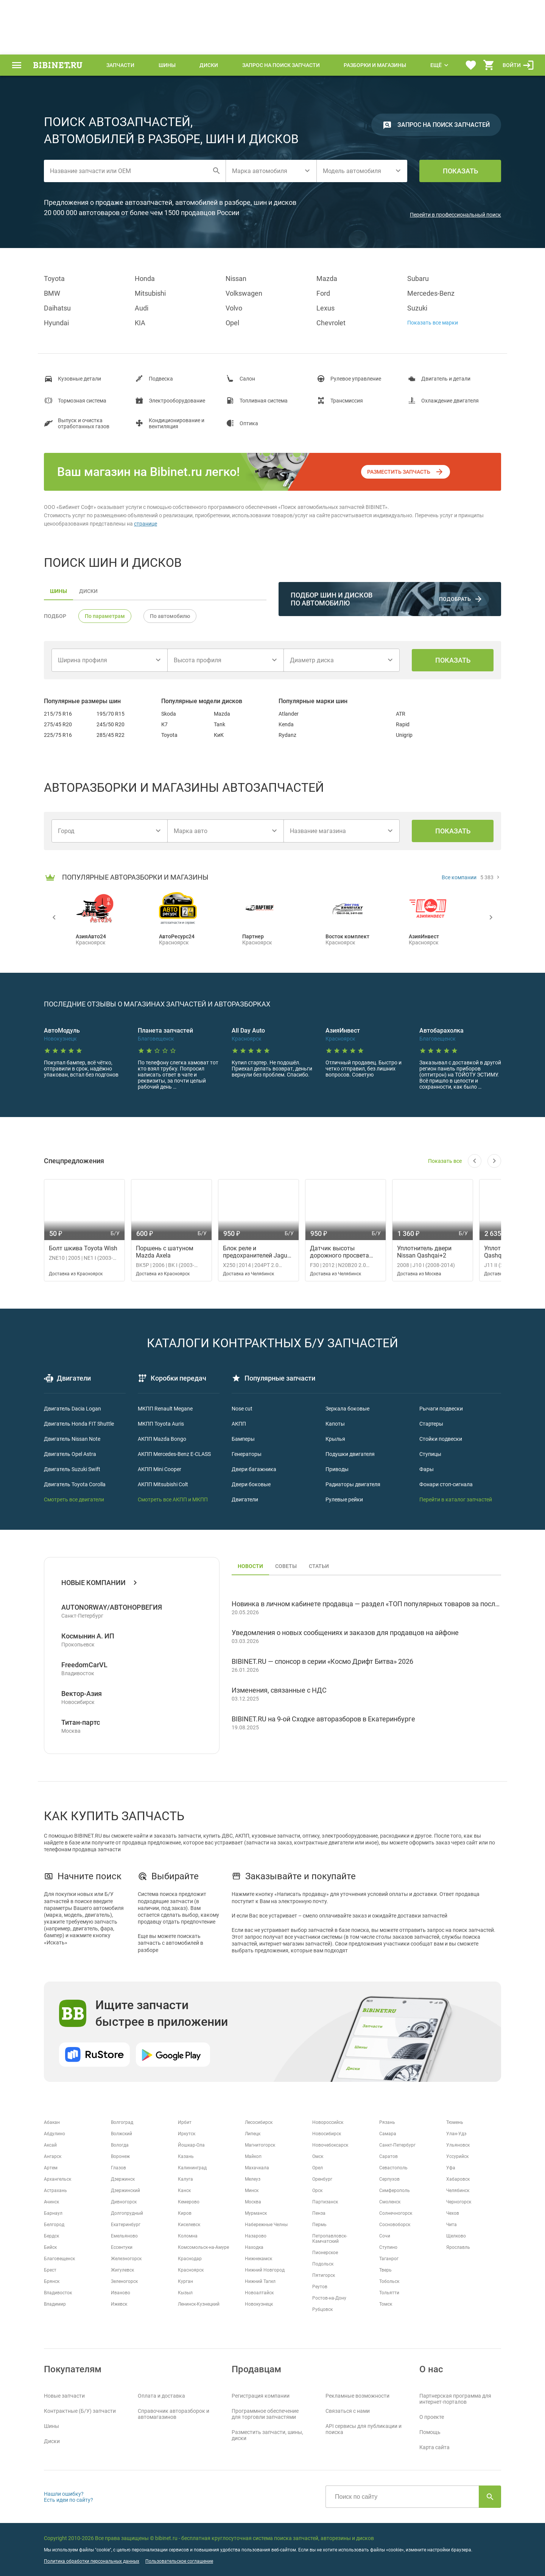  I want to click on Щелково, so click(456, 2236).